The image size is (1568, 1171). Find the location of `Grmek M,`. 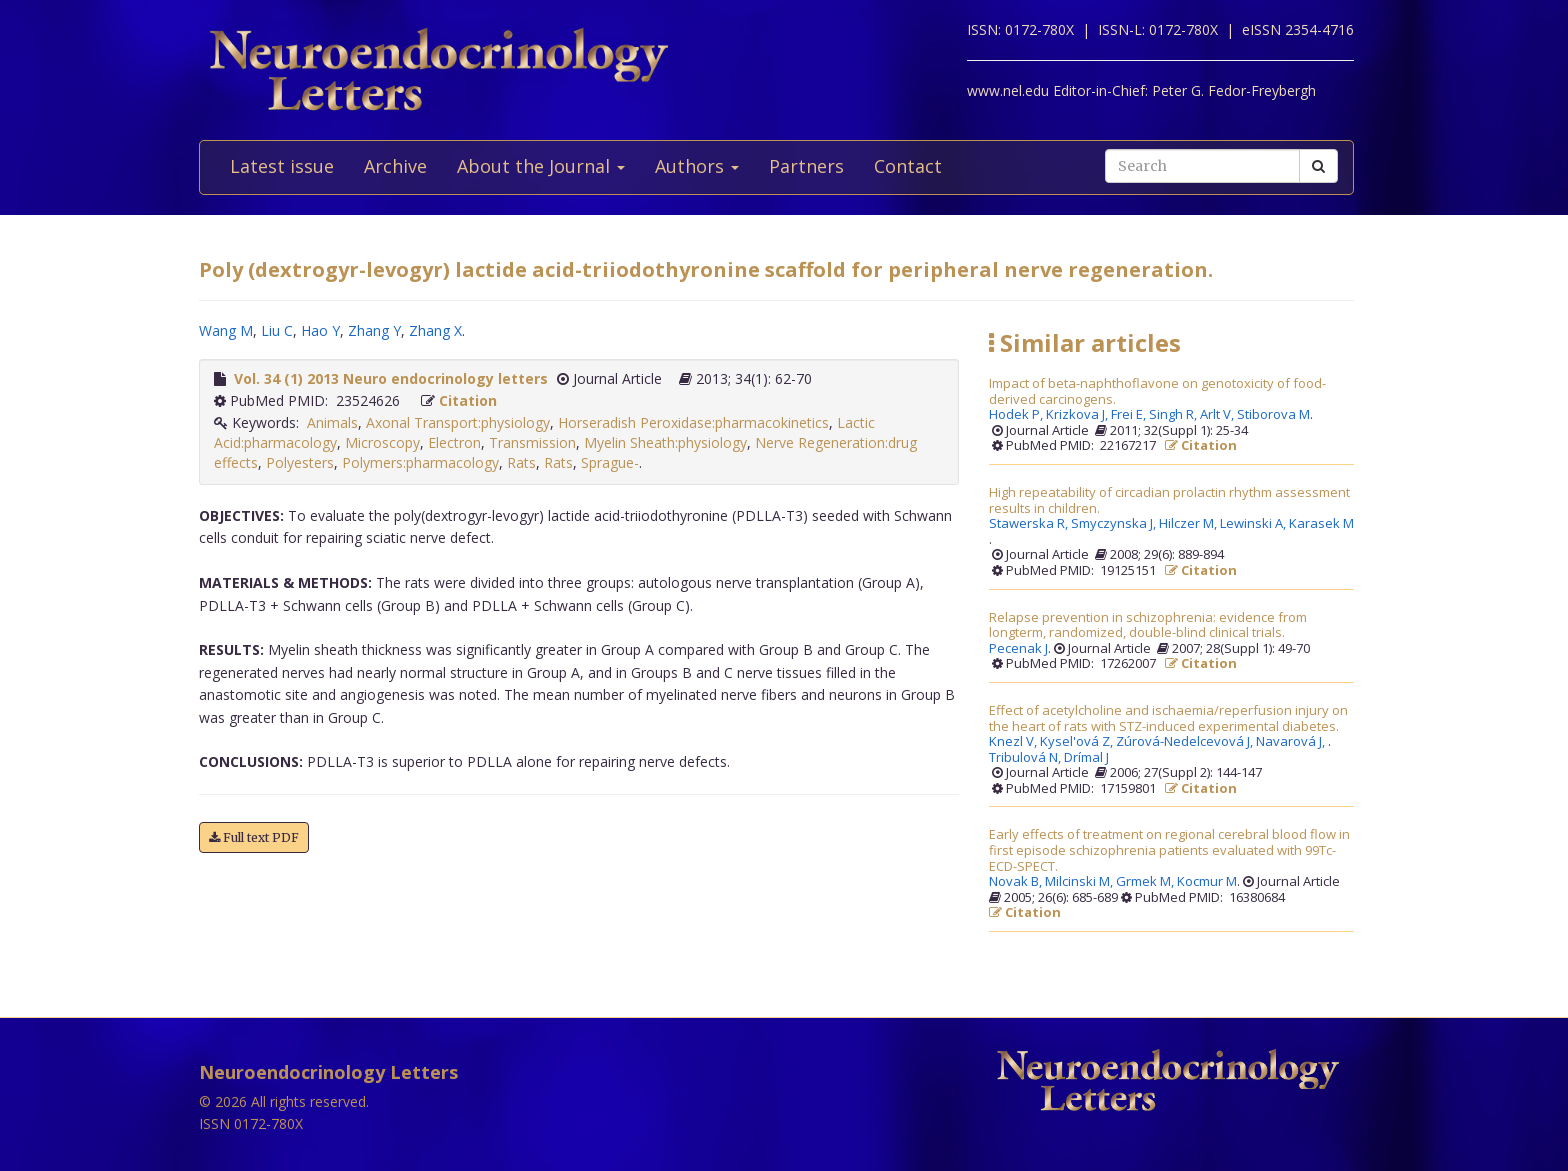

Grmek M, is located at coordinates (1146, 882).